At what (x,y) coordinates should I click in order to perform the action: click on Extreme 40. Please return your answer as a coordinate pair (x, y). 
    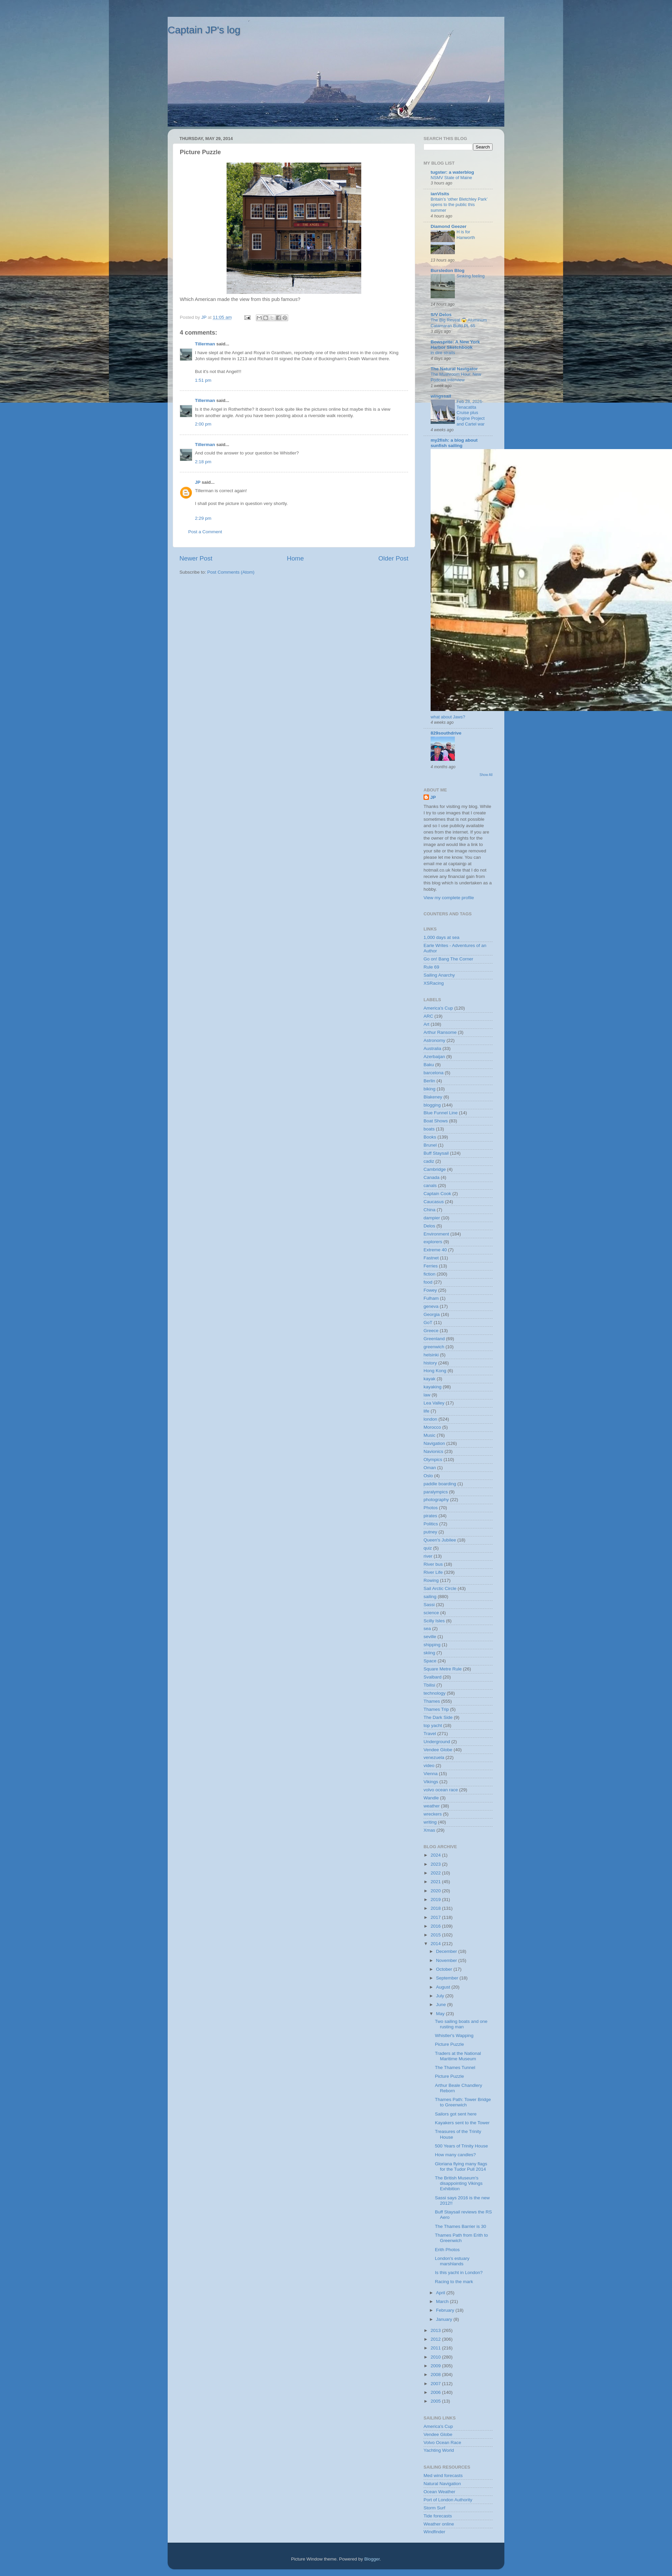
    Looking at the image, I should click on (435, 1249).